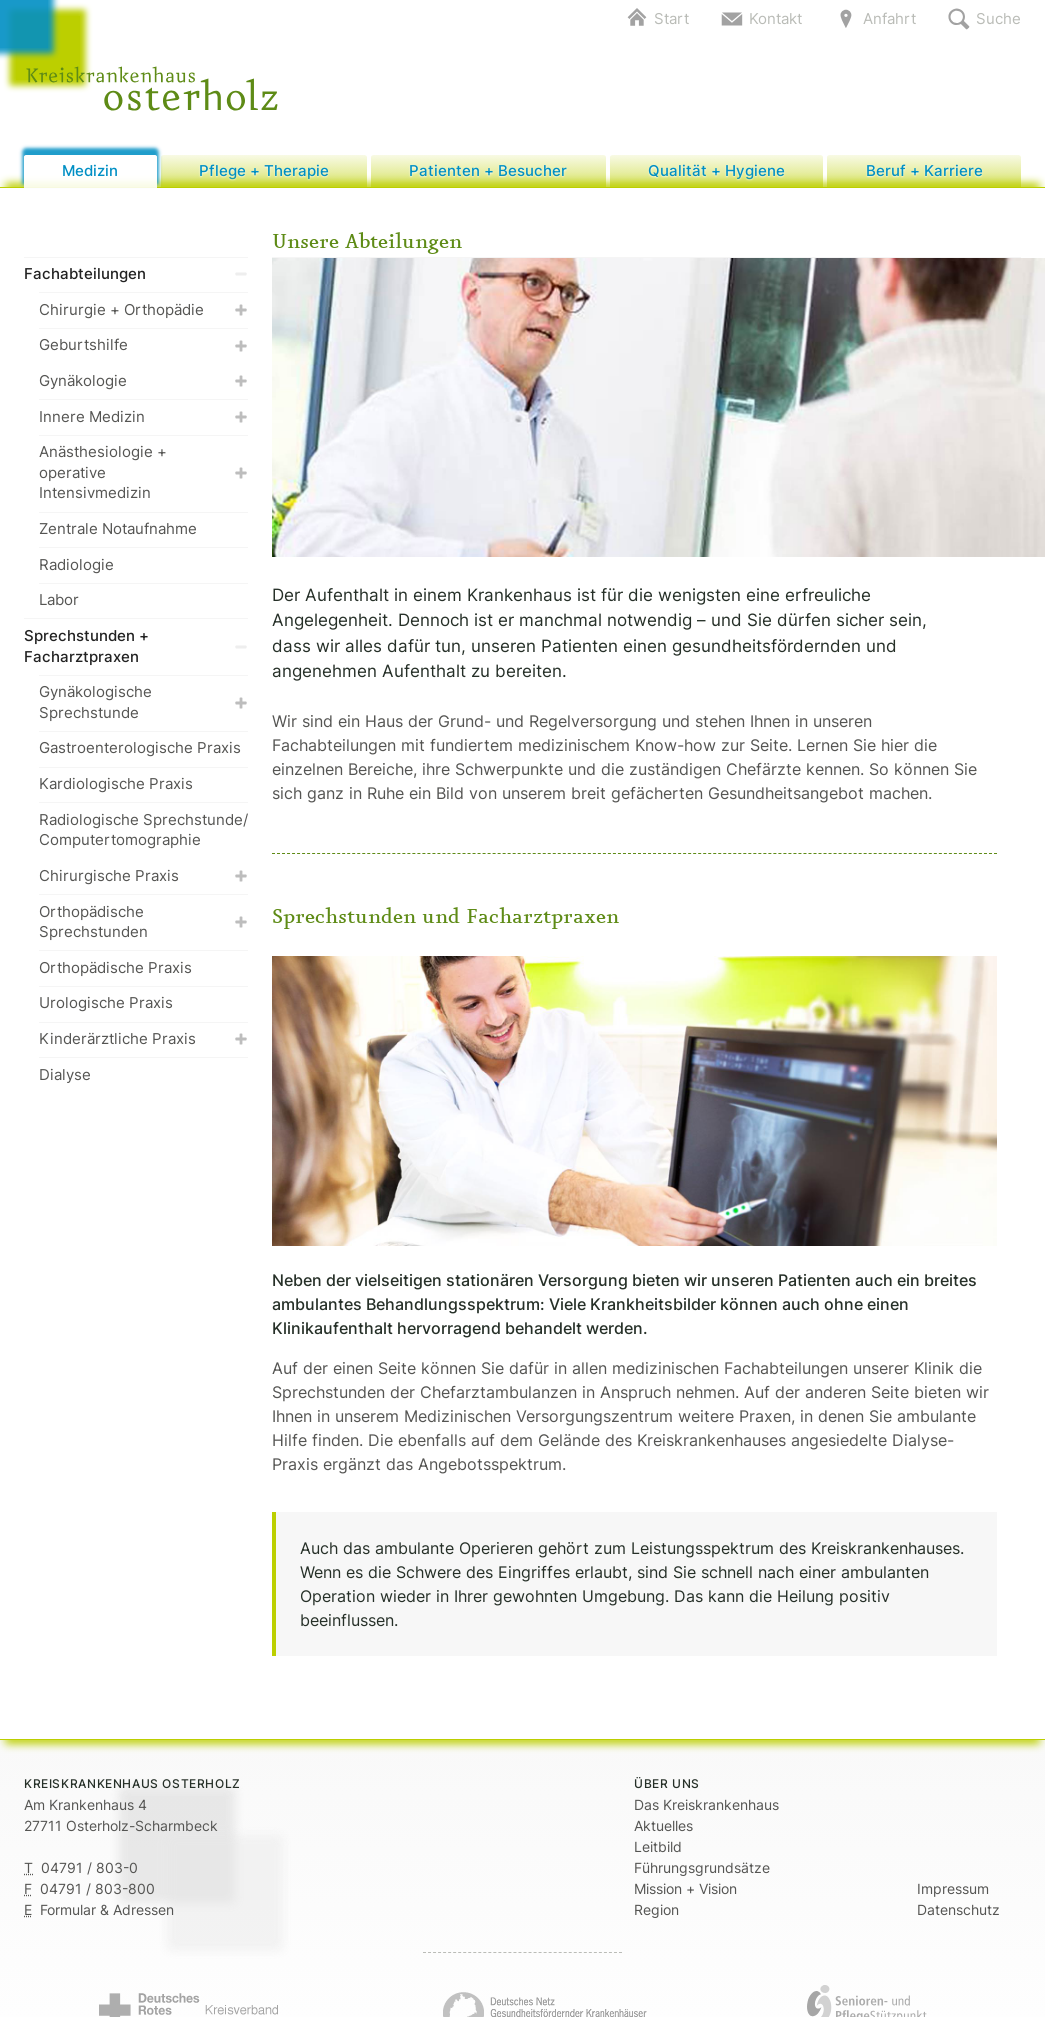  I want to click on Kardiologische Praxis, so click(116, 785).